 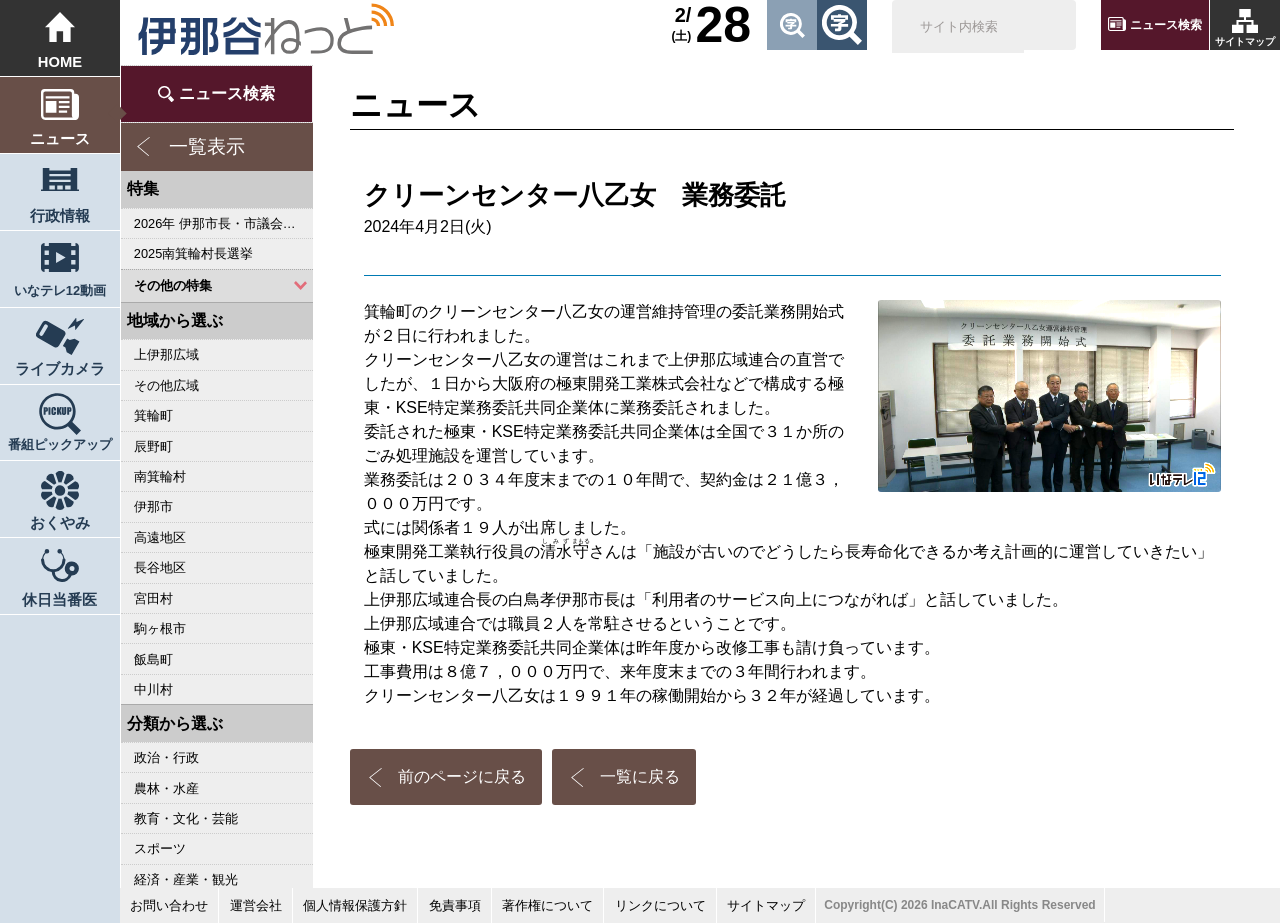 I want to click on 伊那市, so click(x=153, y=506).